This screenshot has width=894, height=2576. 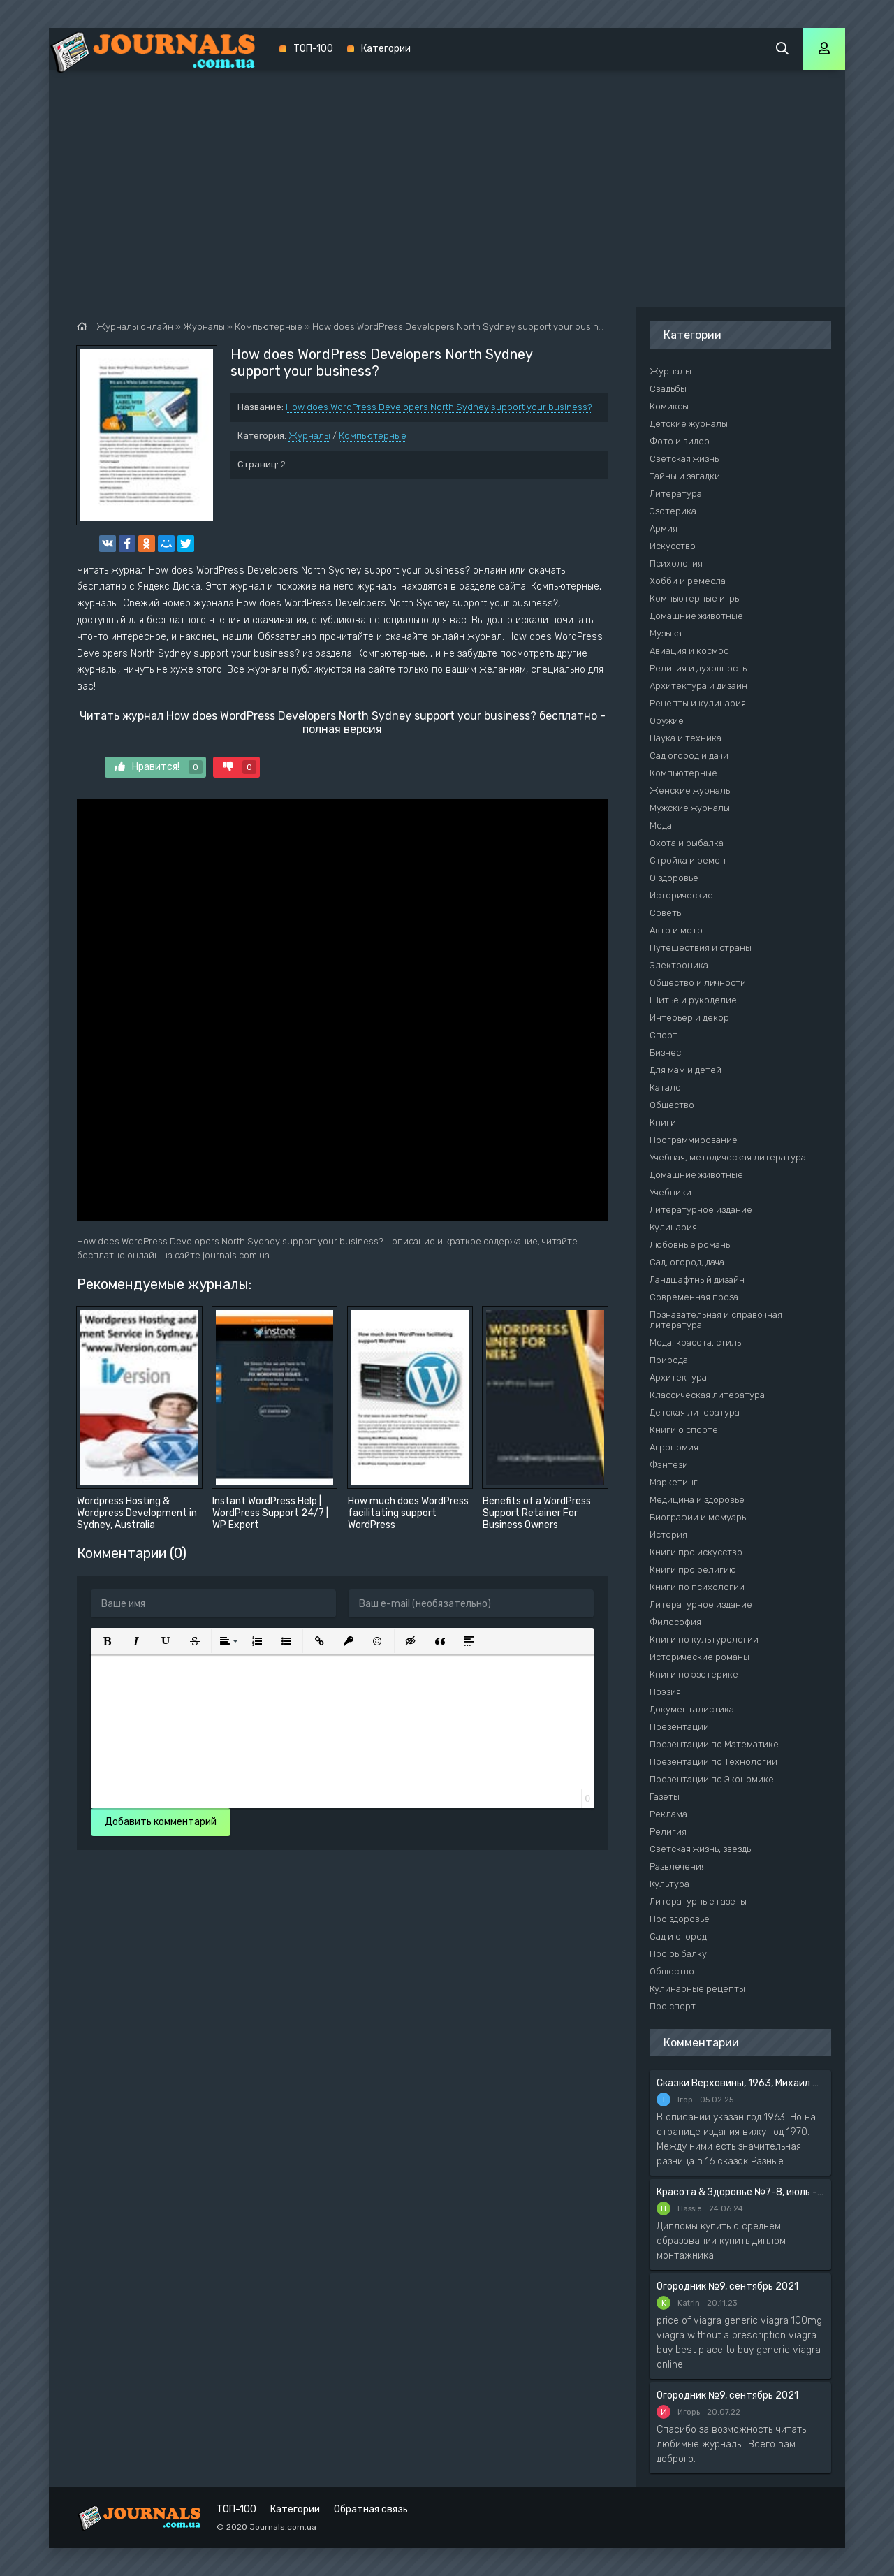 What do you see at coordinates (674, 878) in the screenshot?
I see `О здоровье` at bounding box center [674, 878].